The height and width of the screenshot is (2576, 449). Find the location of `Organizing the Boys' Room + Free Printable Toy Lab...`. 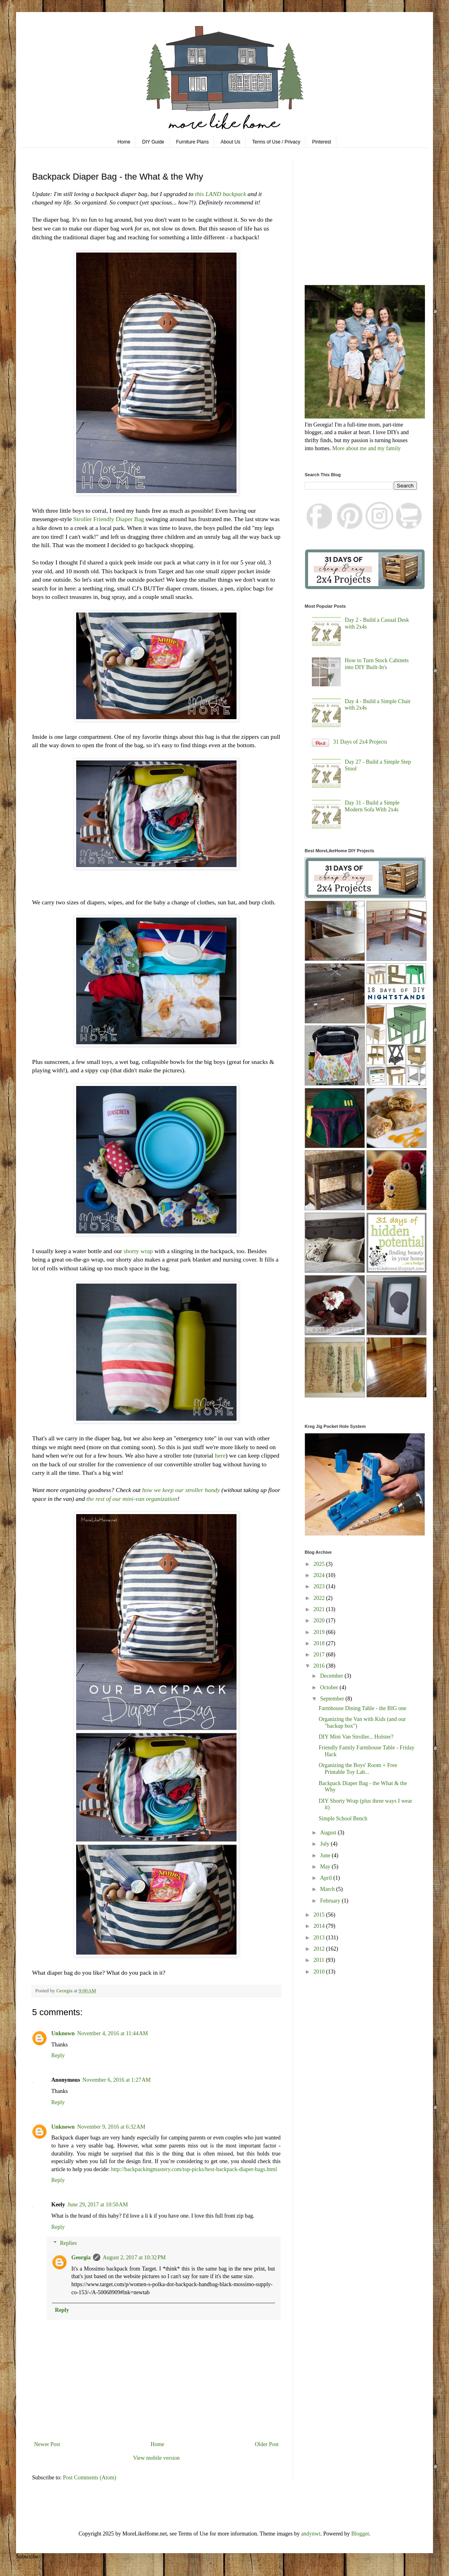

Organizing the Boys' Room + Free Printable Toy Lab... is located at coordinates (358, 1768).